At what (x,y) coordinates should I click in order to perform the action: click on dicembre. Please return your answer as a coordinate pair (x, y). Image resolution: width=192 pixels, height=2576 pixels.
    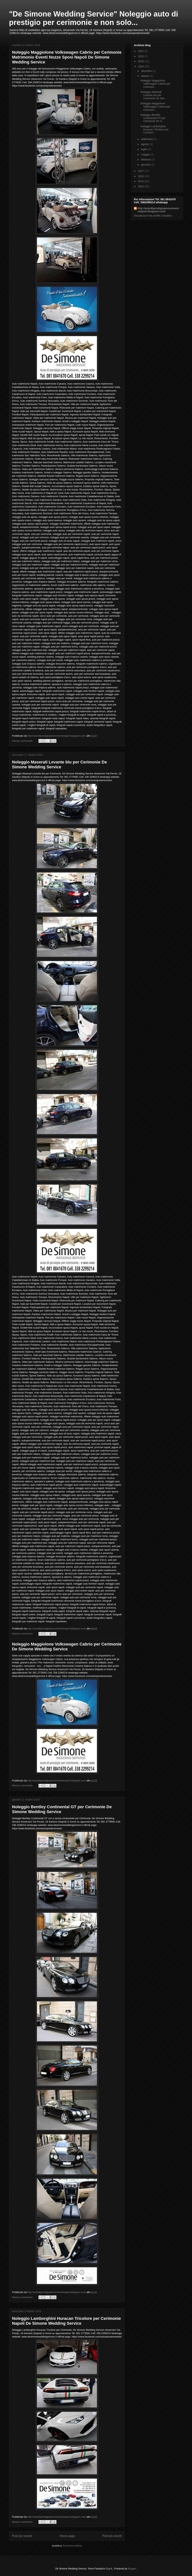
    Looking at the image, I should click on (146, 70).